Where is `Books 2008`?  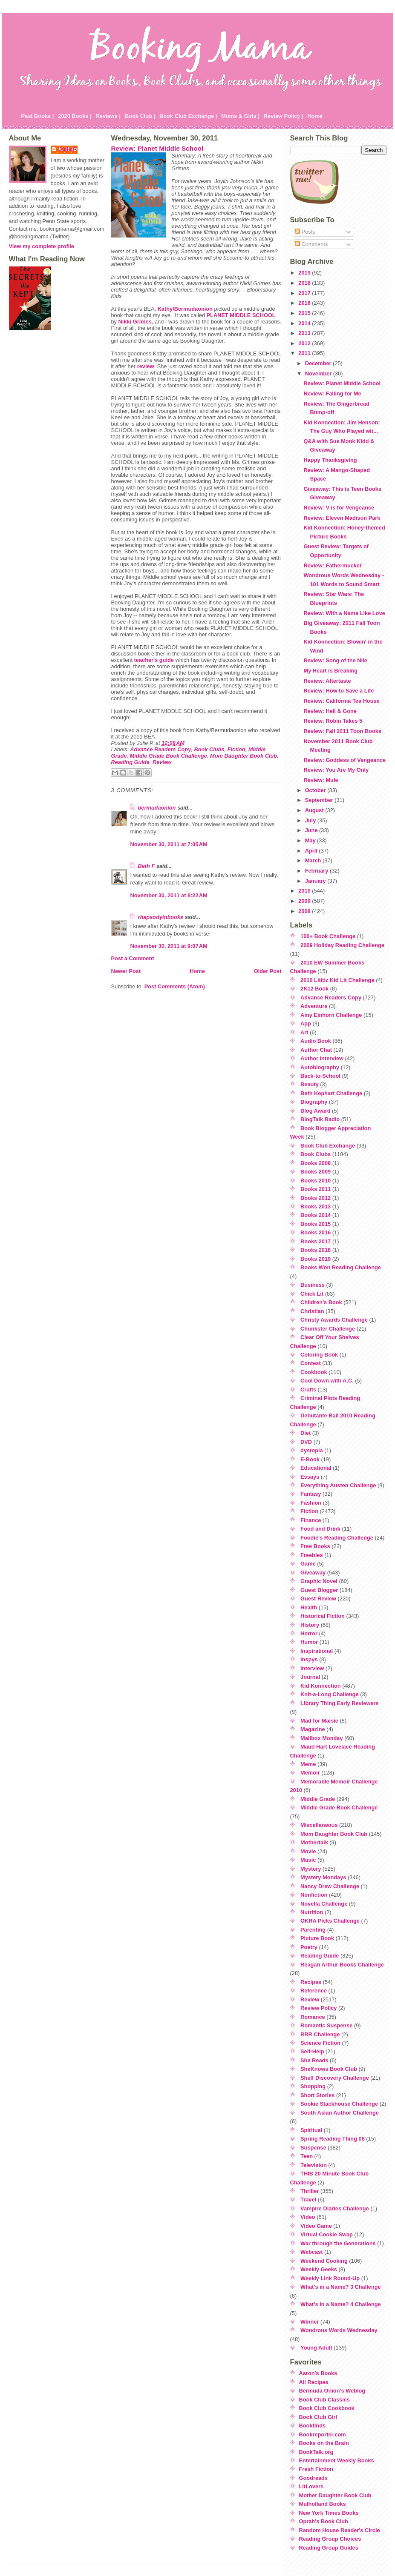
Books 2008 is located at coordinates (315, 1163).